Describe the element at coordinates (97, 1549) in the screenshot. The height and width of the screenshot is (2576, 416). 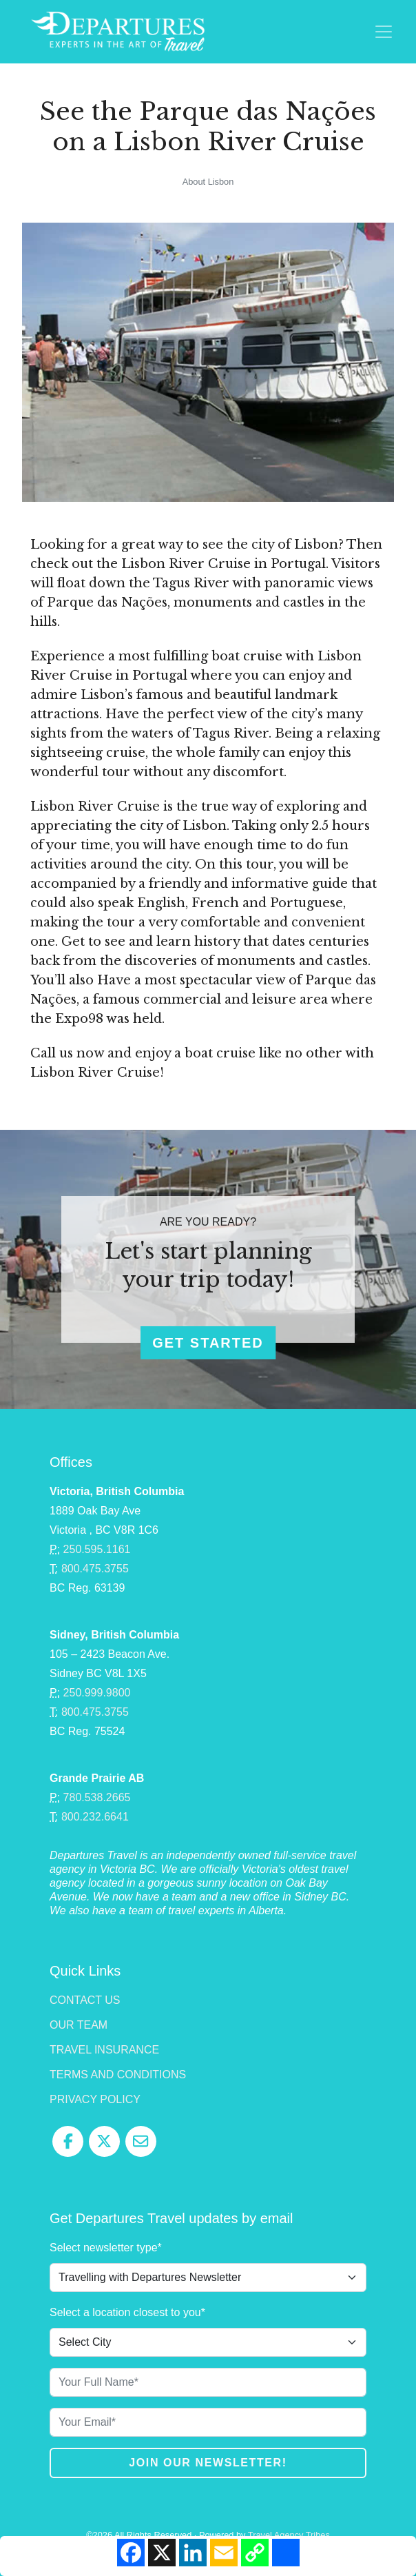
I see `250.595.1161` at that location.